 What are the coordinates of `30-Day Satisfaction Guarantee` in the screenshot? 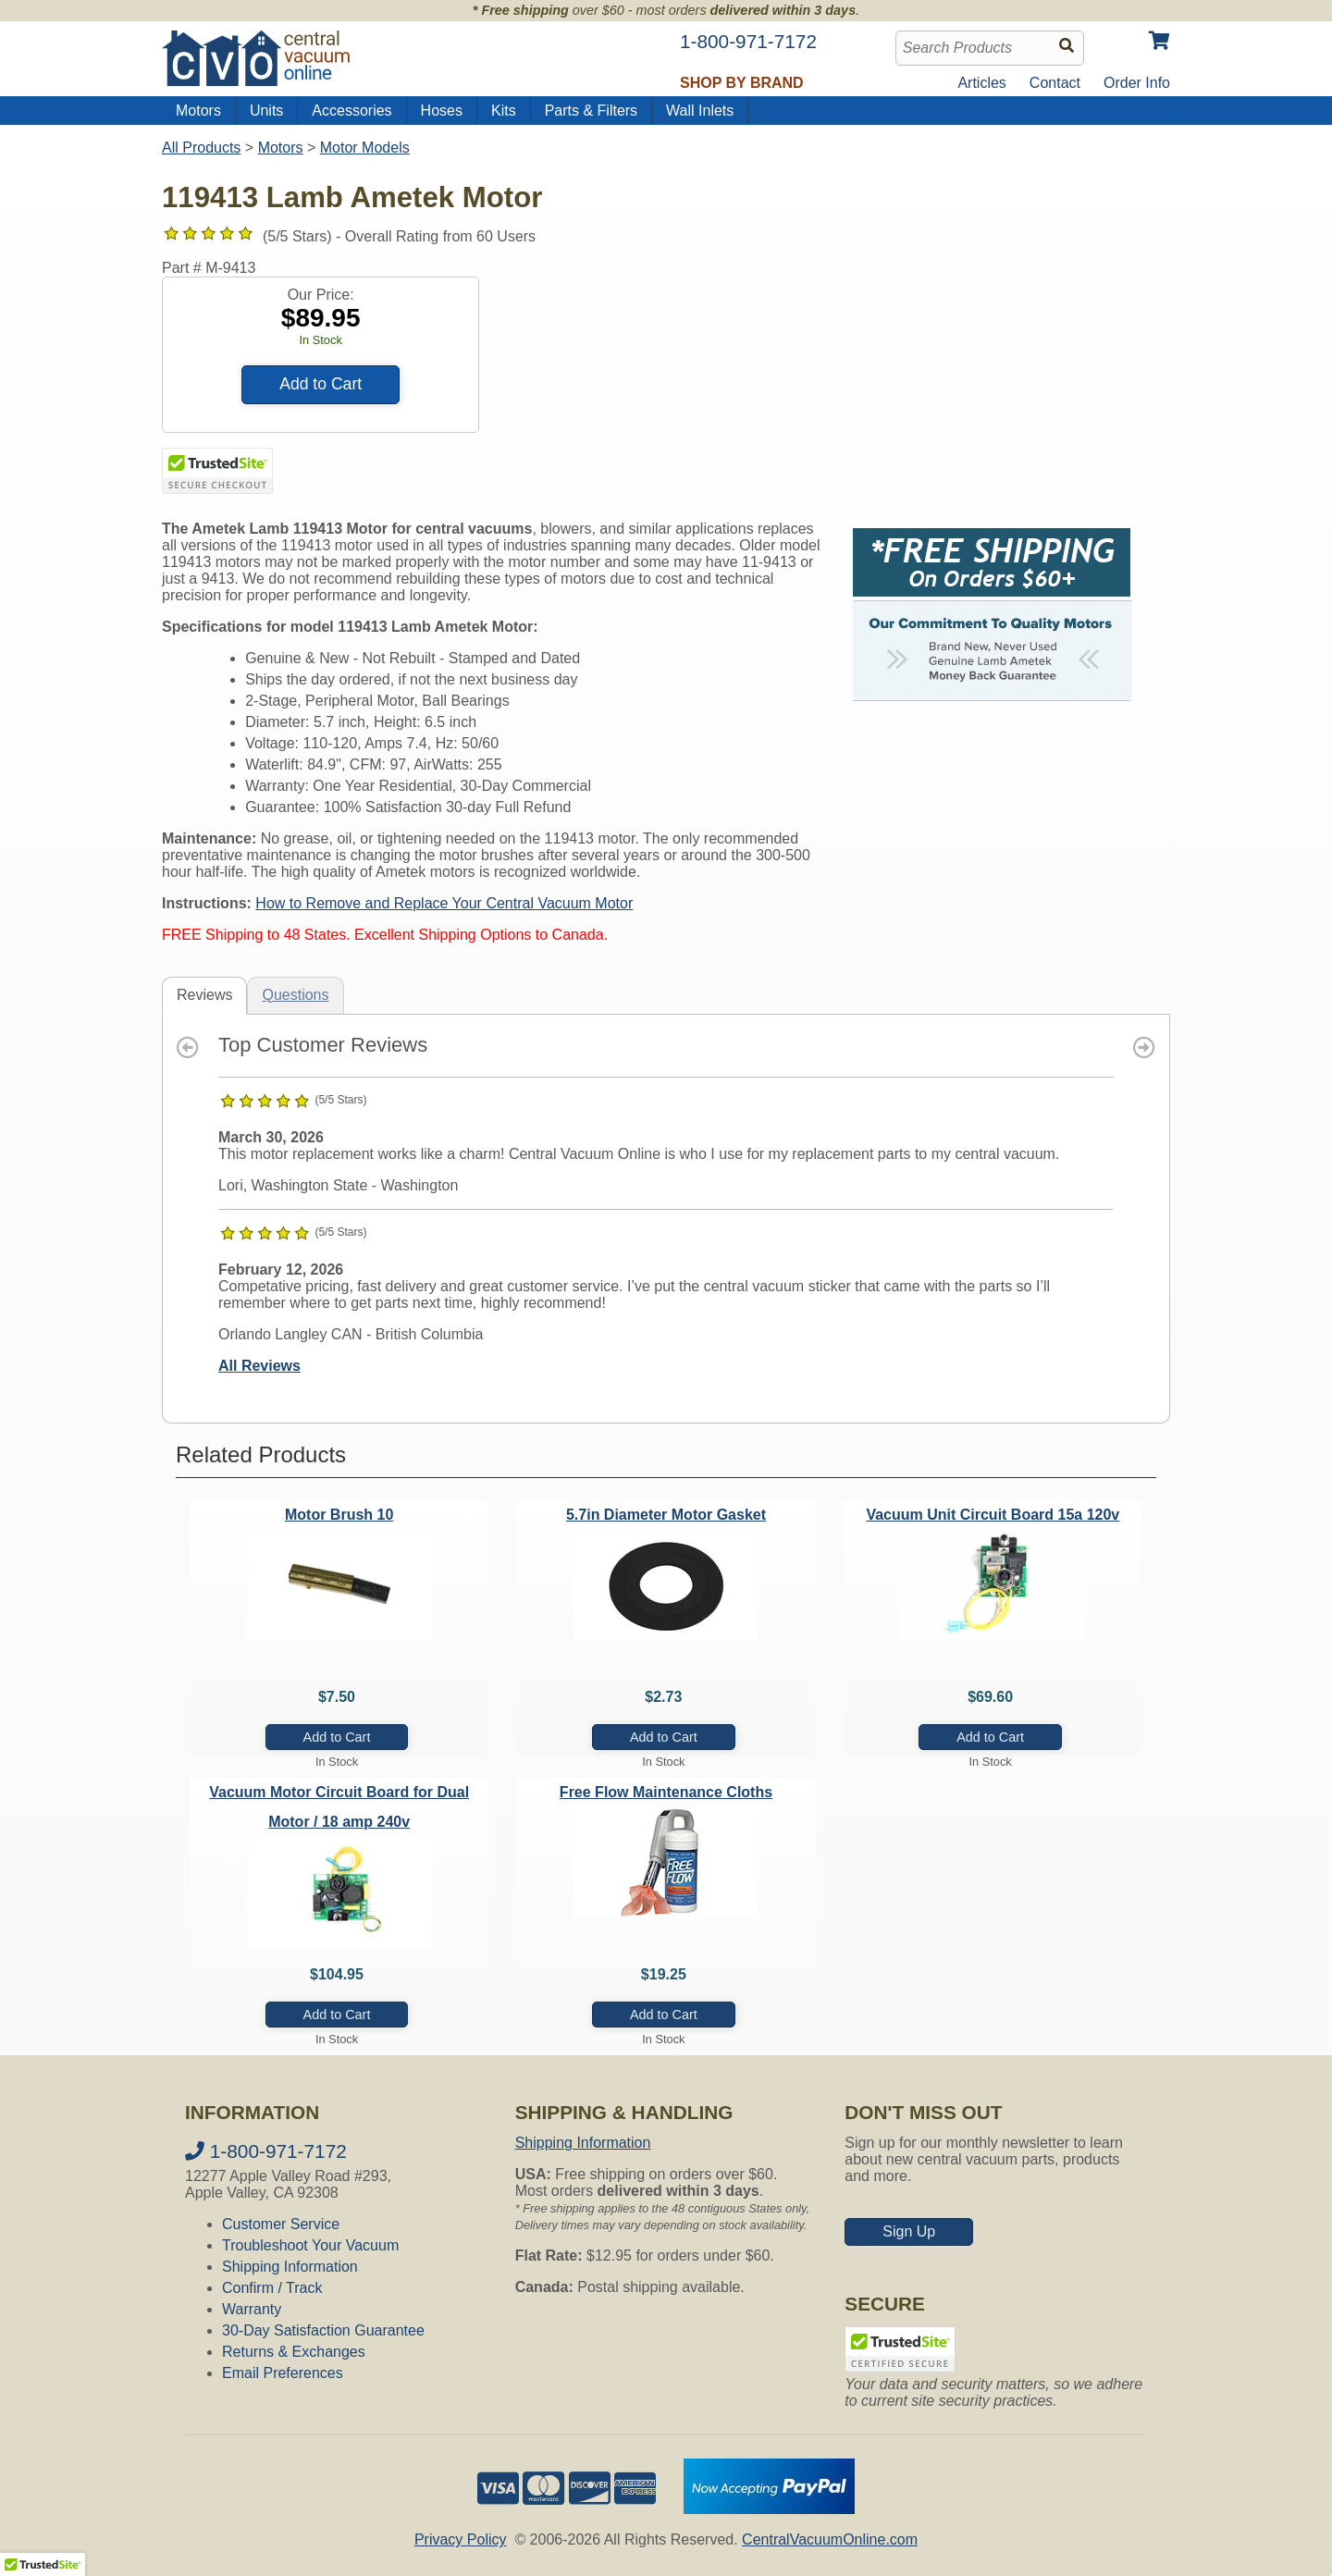 It's located at (323, 2330).